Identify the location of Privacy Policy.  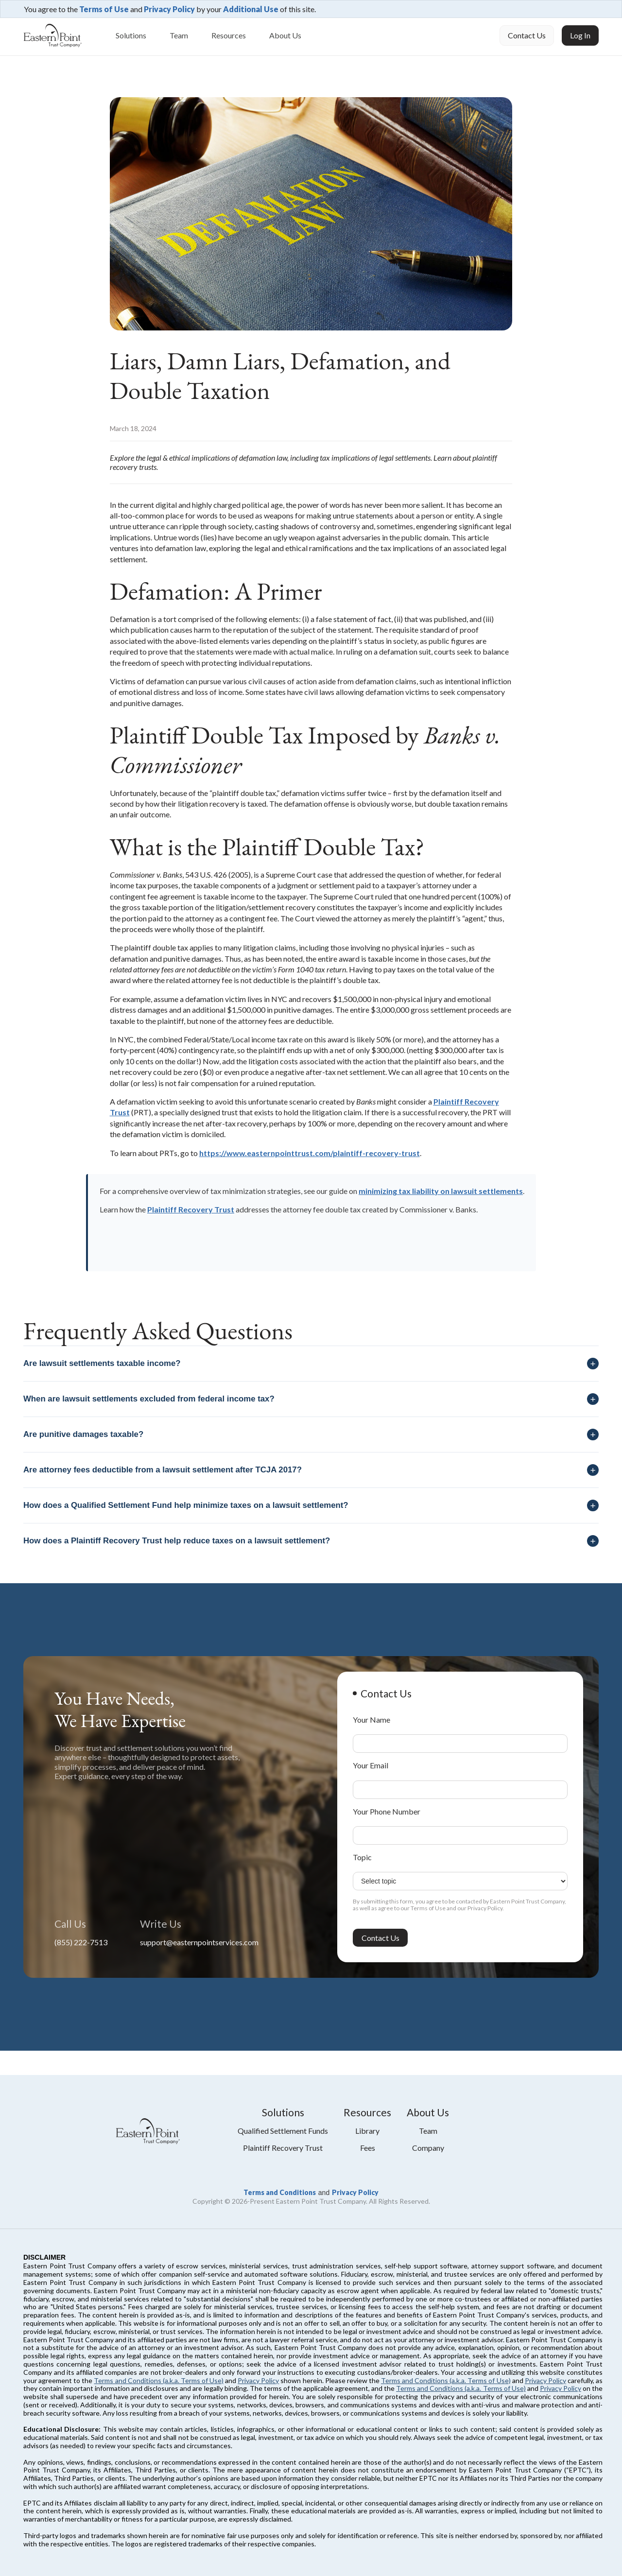
(169, 9).